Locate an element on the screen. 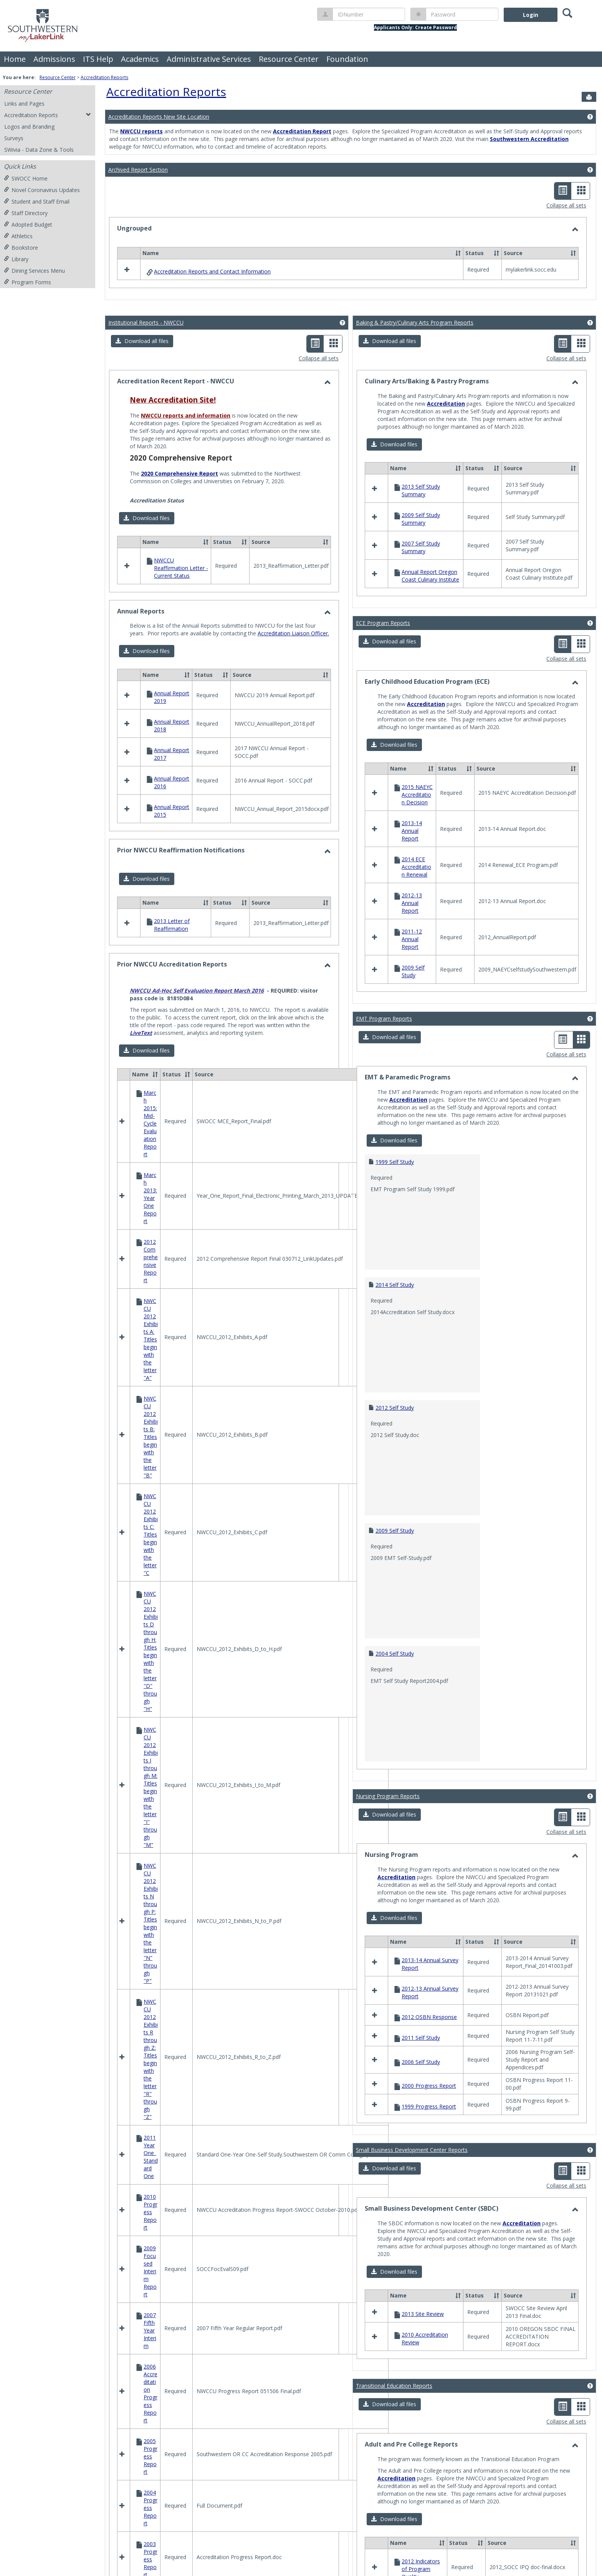 The height and width of the screenshot is (2576, 602). 2013 Site Review is located at coordinates (423, 2313).